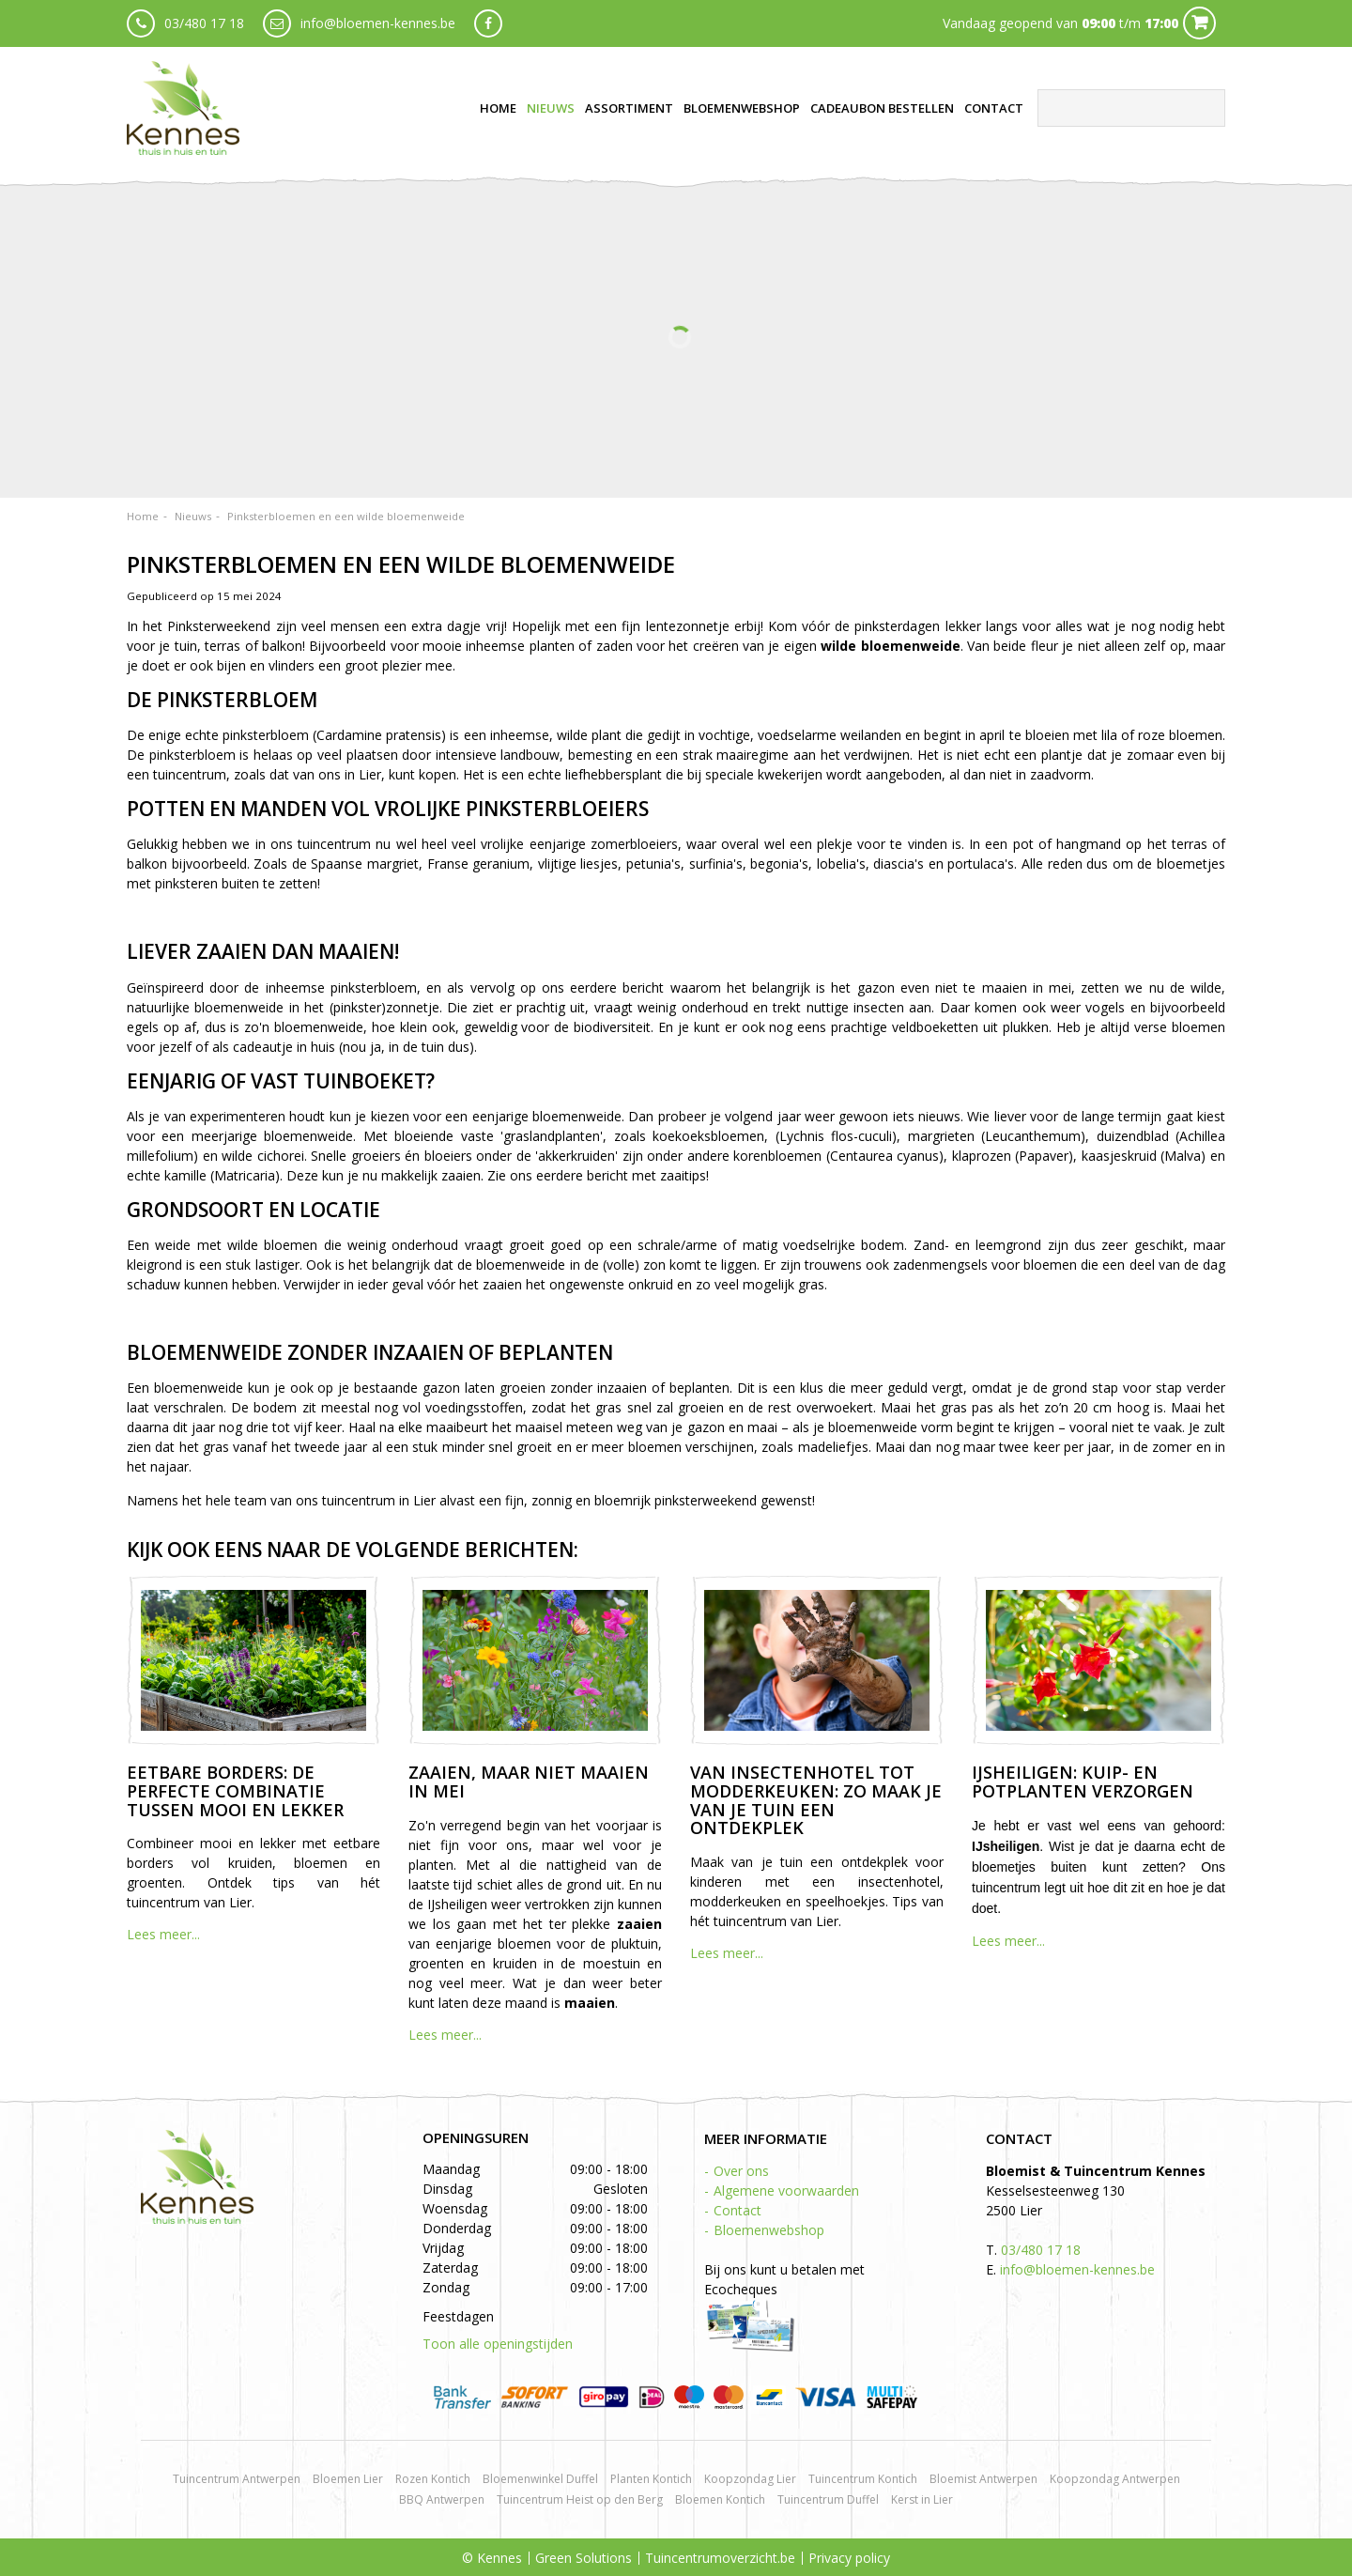  What do you see at coordinates (750, 2479) in the screenshot?
I see `Koopzondag Lier` at bounding box center [750, 2479].